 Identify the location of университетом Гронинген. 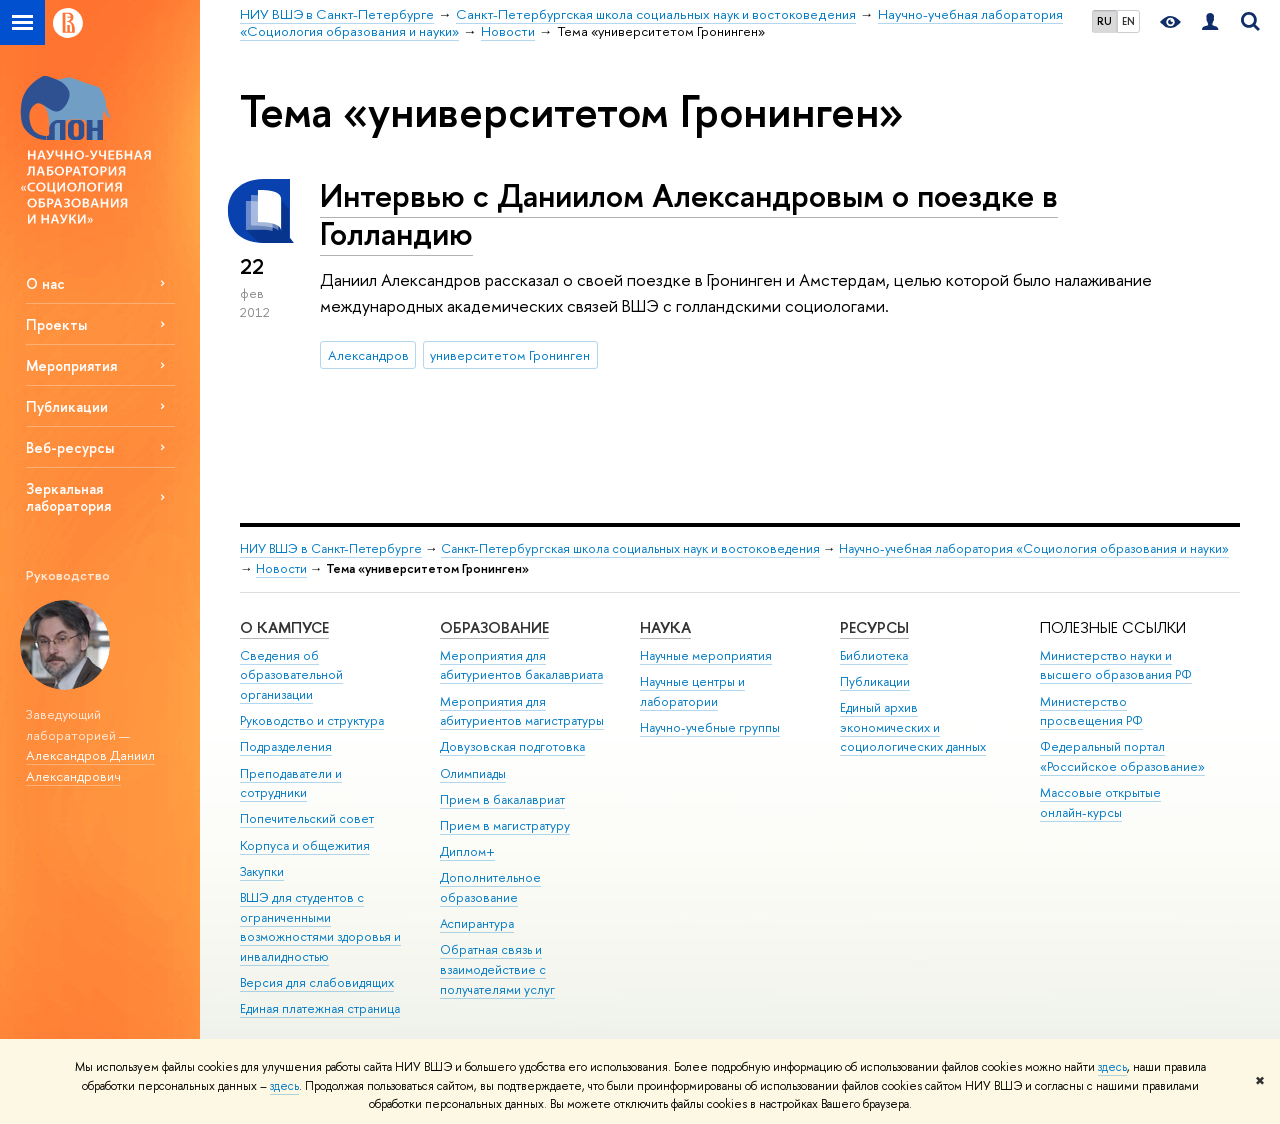
(510, 355).